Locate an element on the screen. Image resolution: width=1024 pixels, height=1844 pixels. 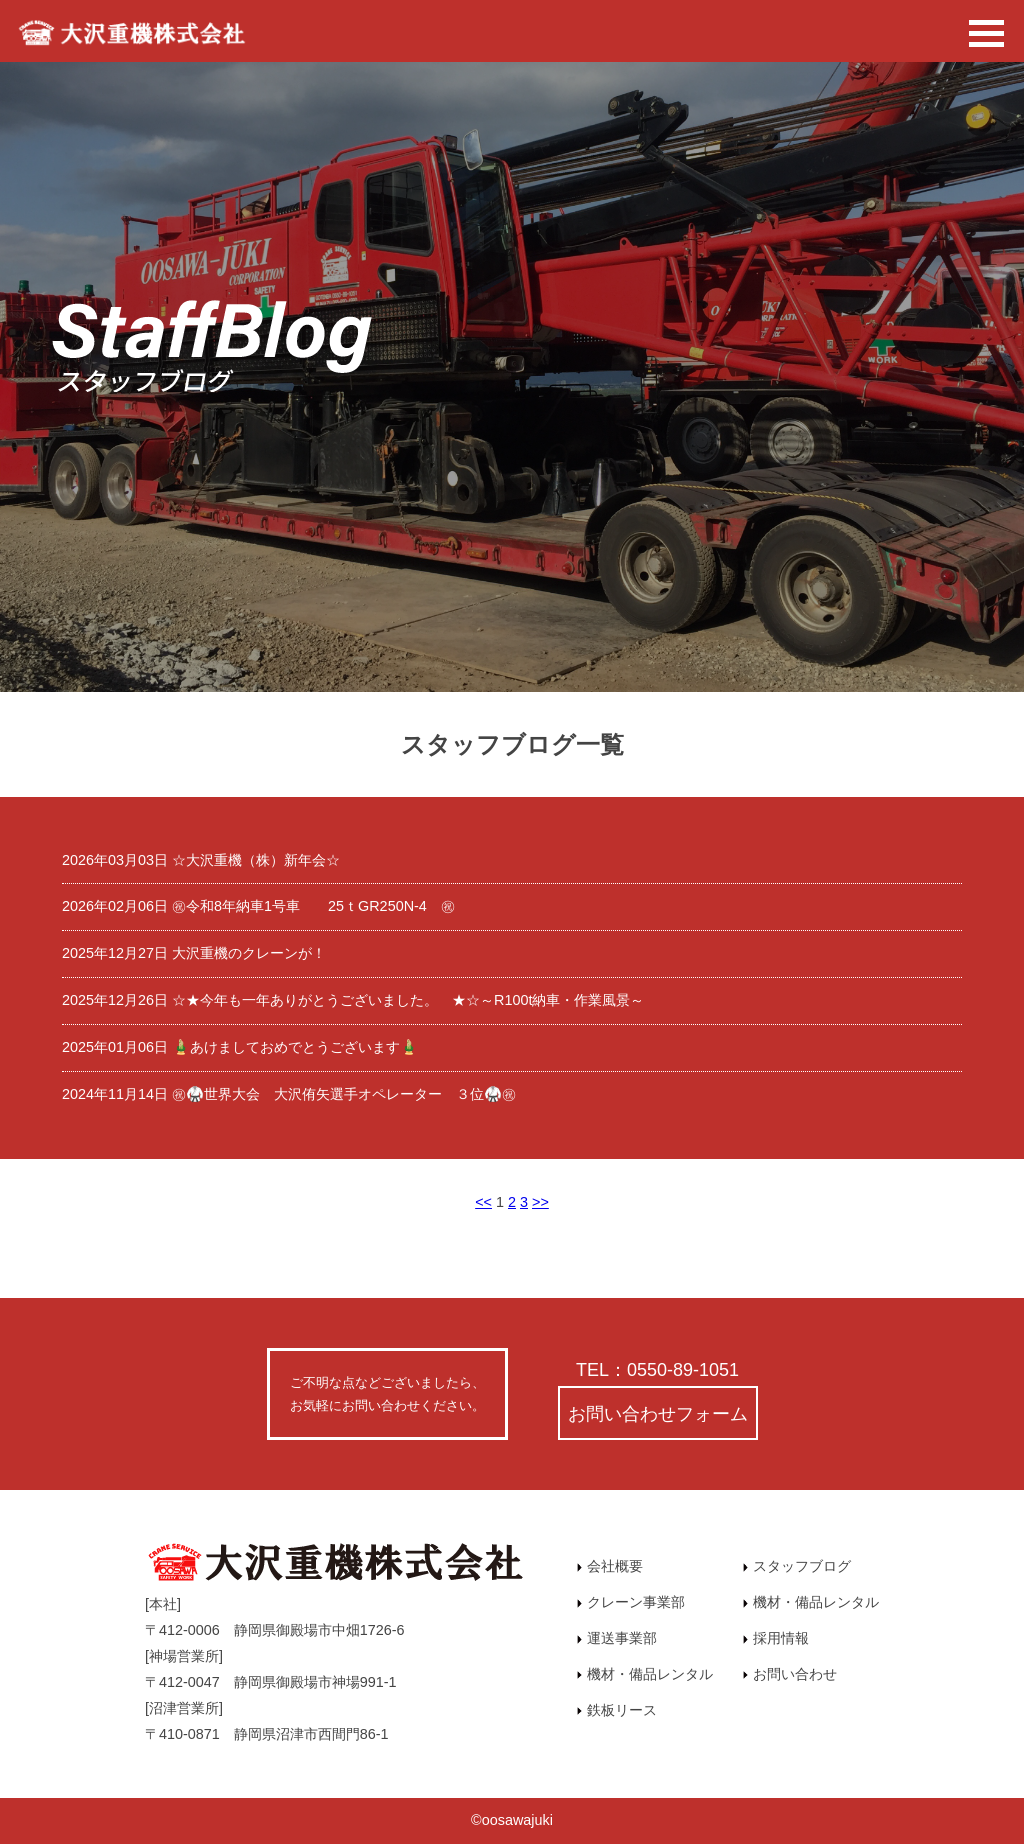
2024年11月14日 ㊗🥋世界大会 大沢侑矢選手オペレーター ３位🥋㊗ is located at coordinates (289, 1094).